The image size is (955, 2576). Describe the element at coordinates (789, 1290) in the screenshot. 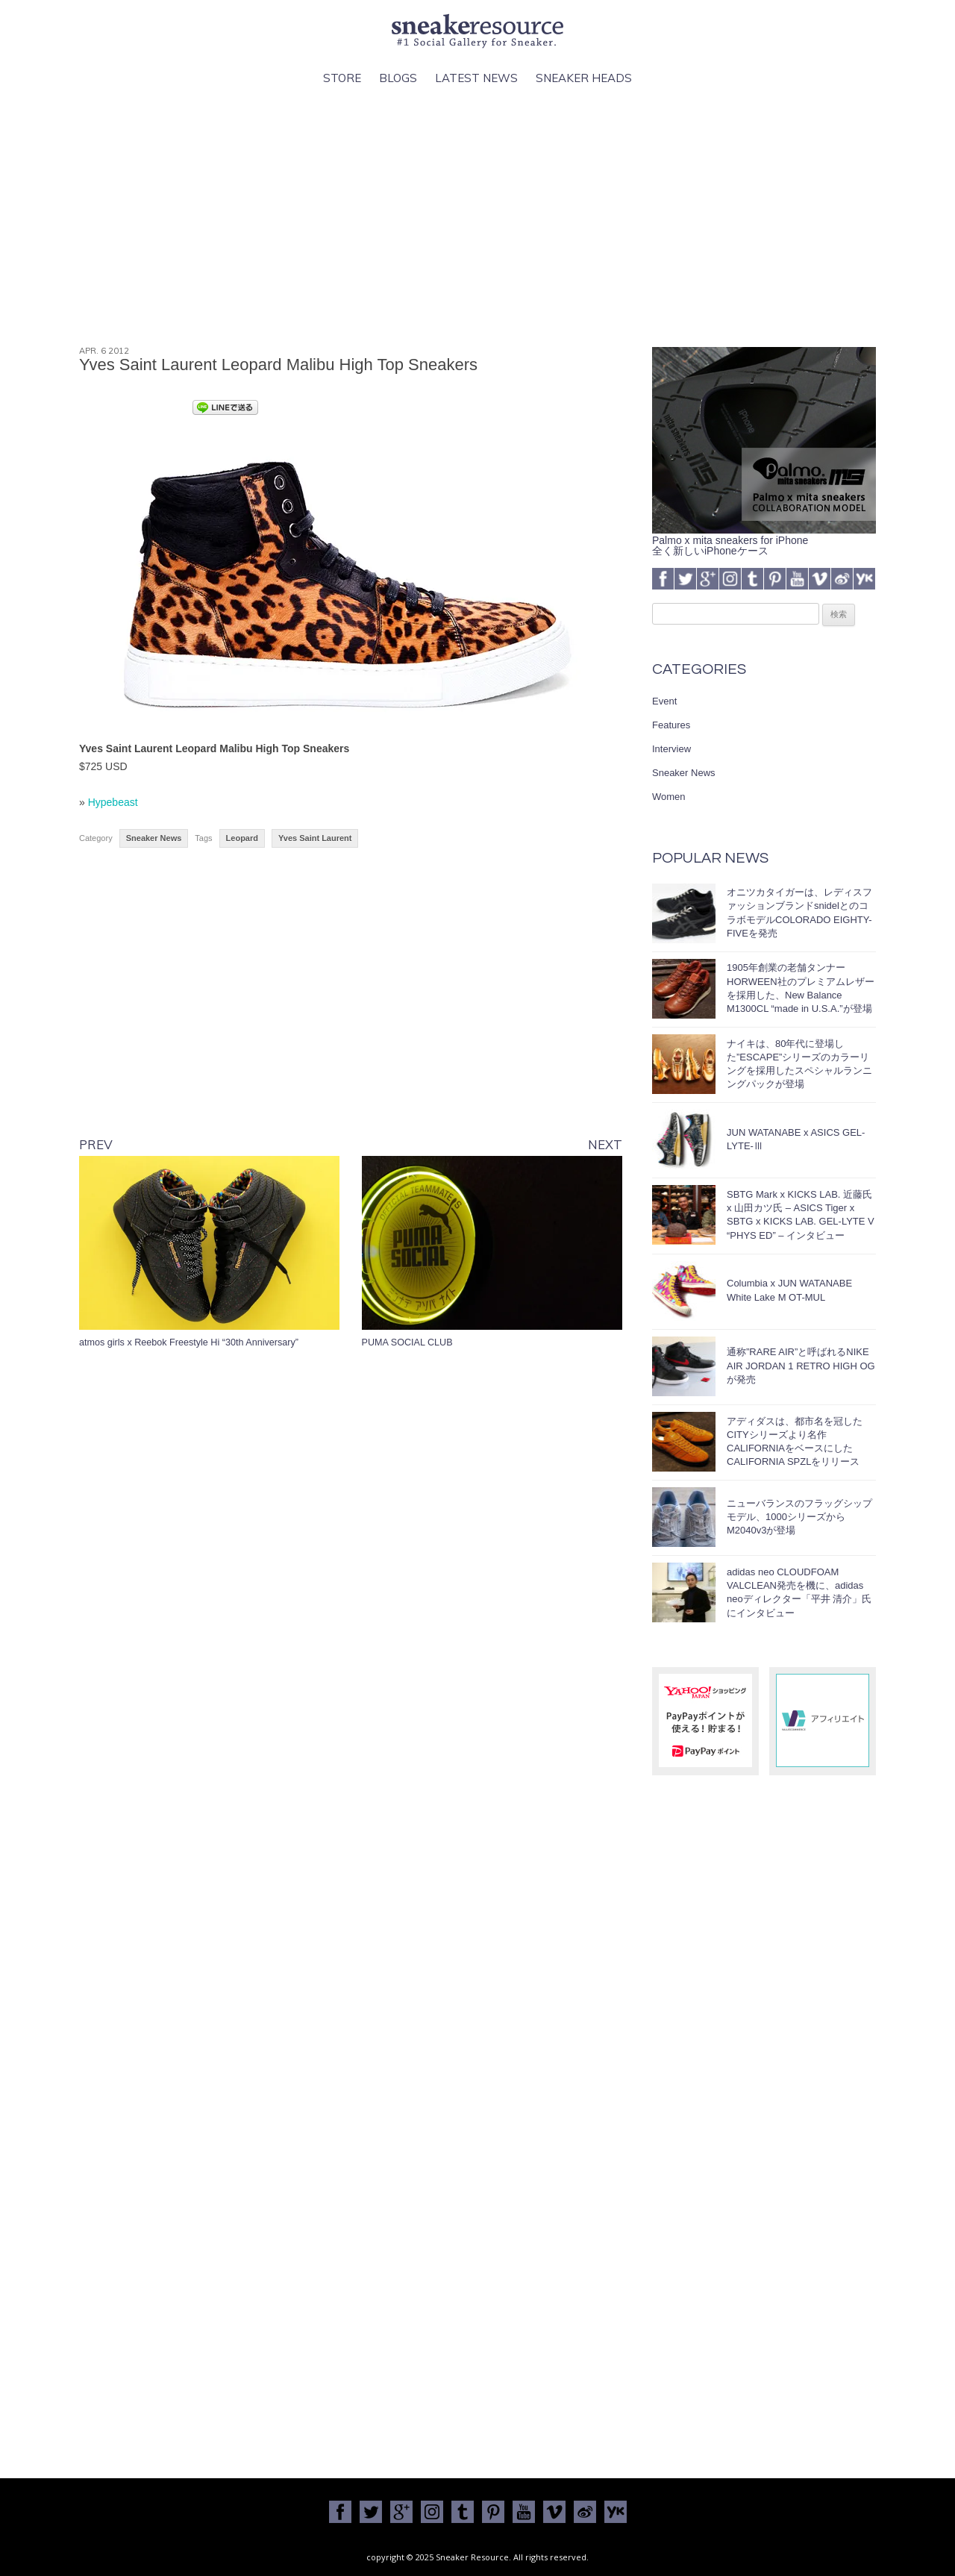

I see `Columbia x JUN WATANABE White Lake M OT-MUL` at that location.